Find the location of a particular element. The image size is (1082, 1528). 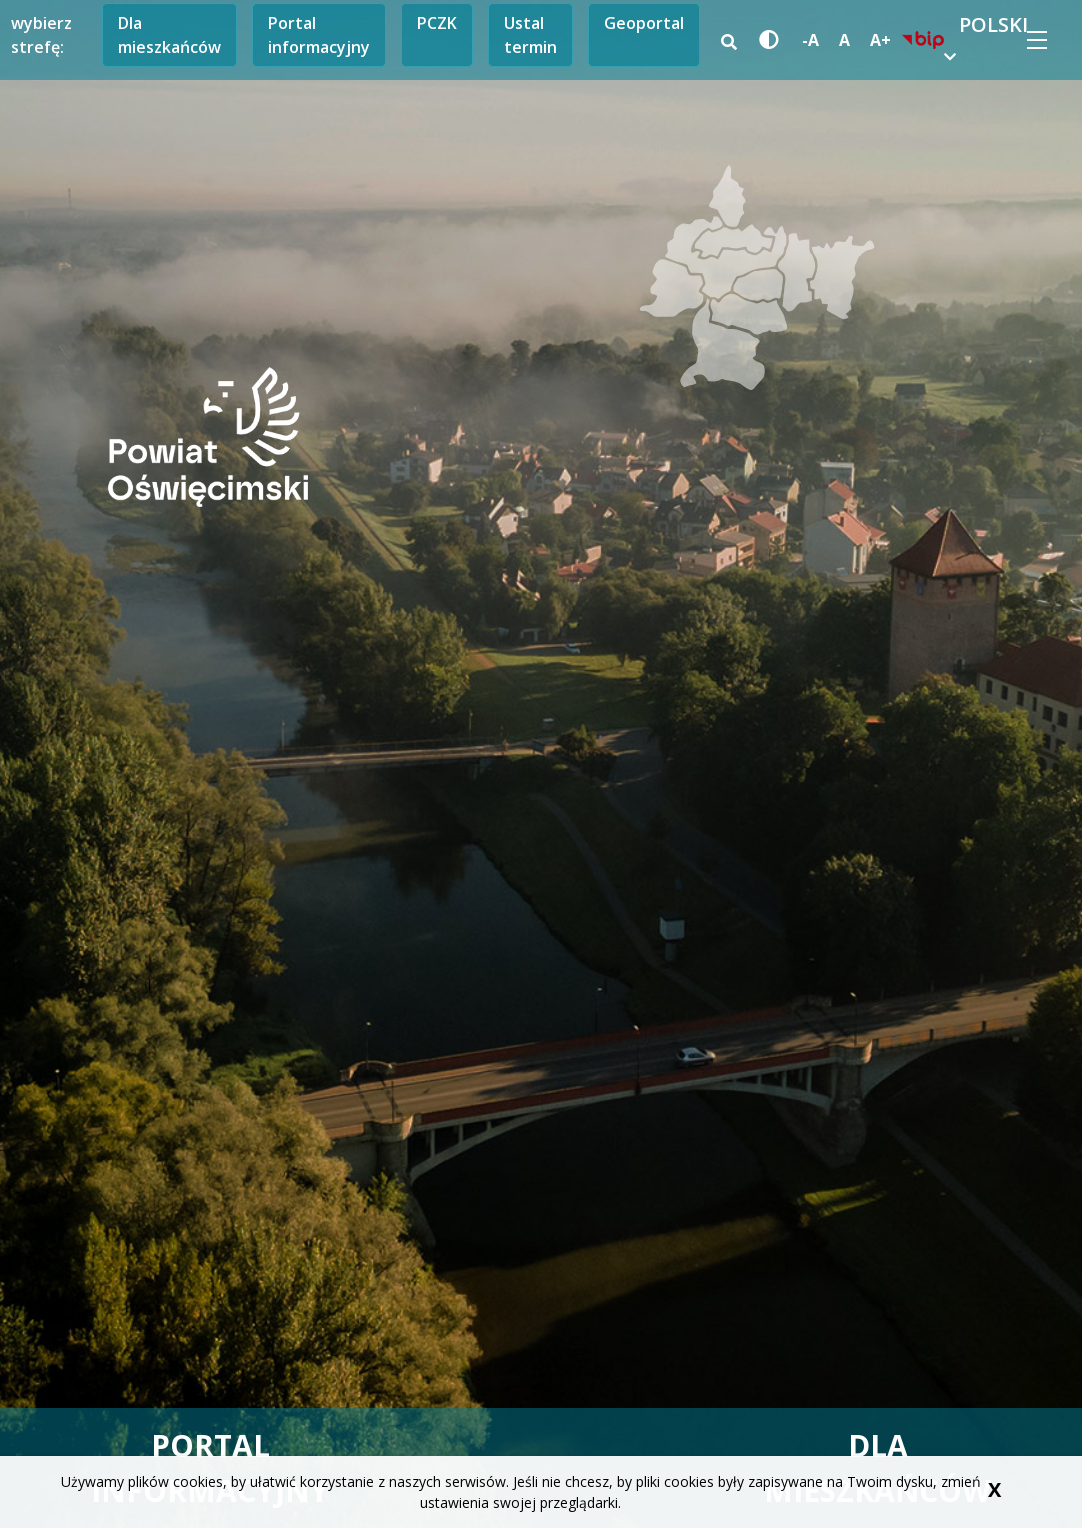

[biuletyn informacji publicznej link prowadzi do zewnętrznego serwisu] is located at coordinates (923, 40).